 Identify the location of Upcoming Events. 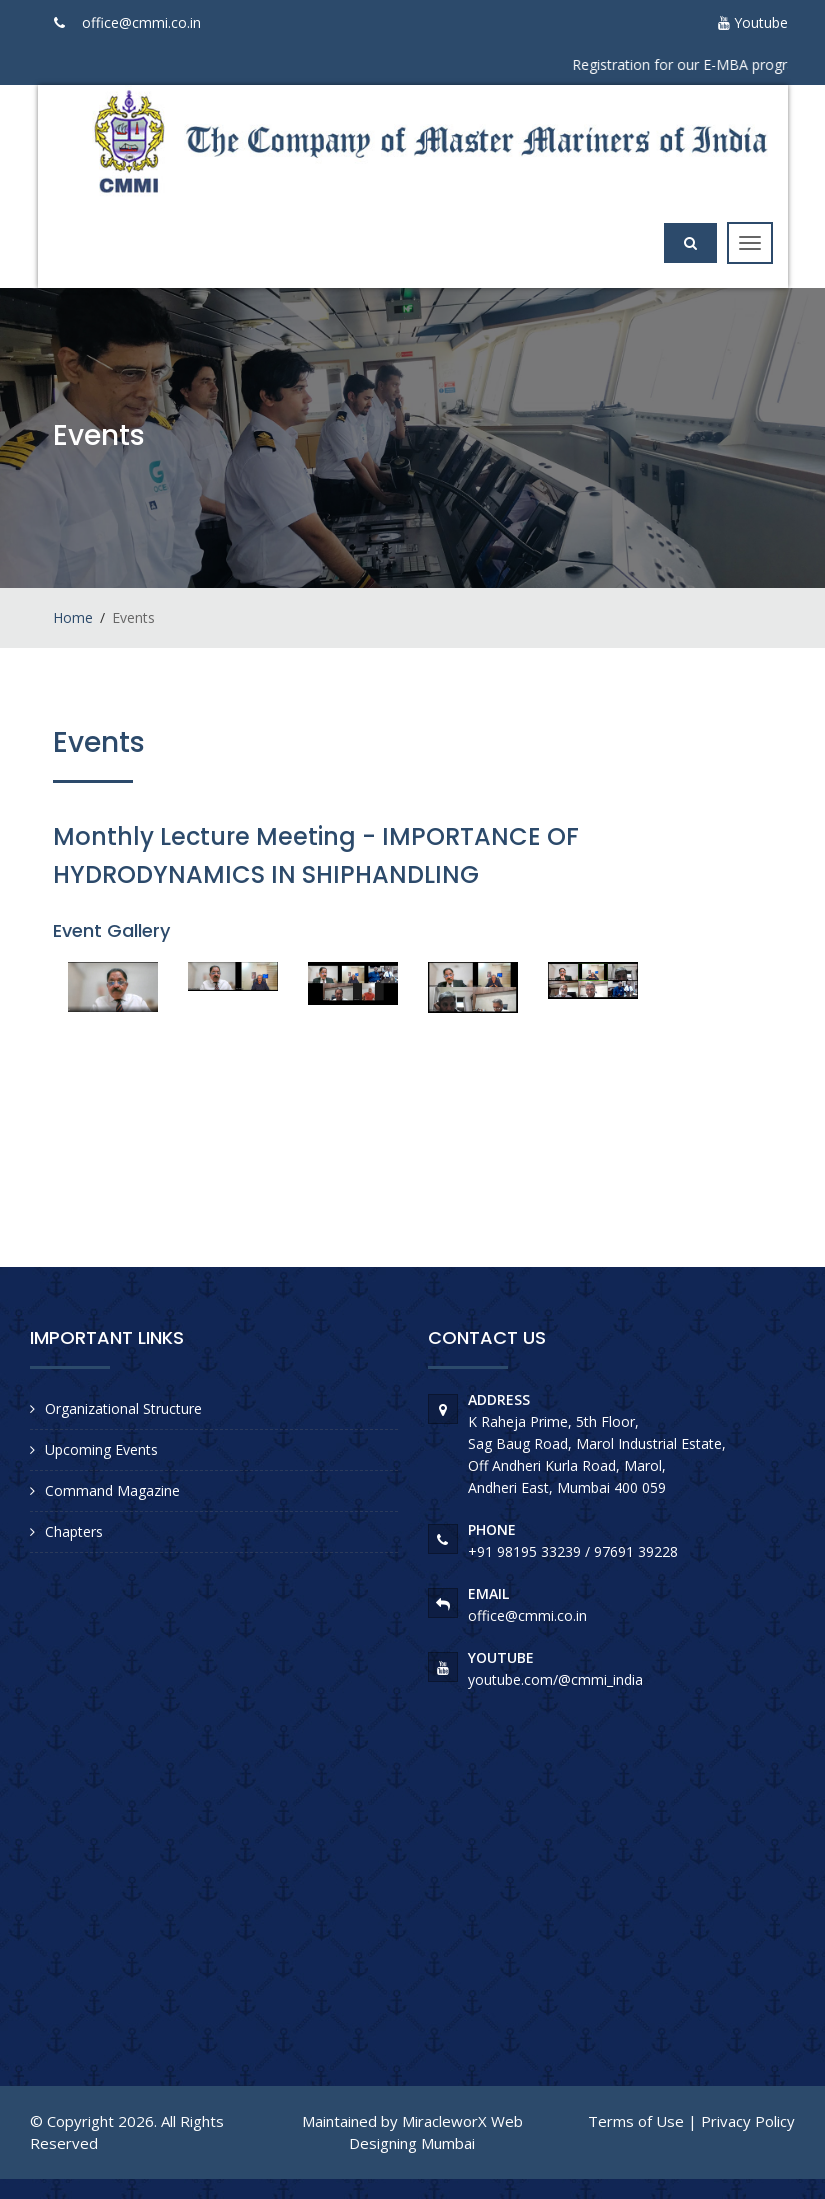
(101, 1449).